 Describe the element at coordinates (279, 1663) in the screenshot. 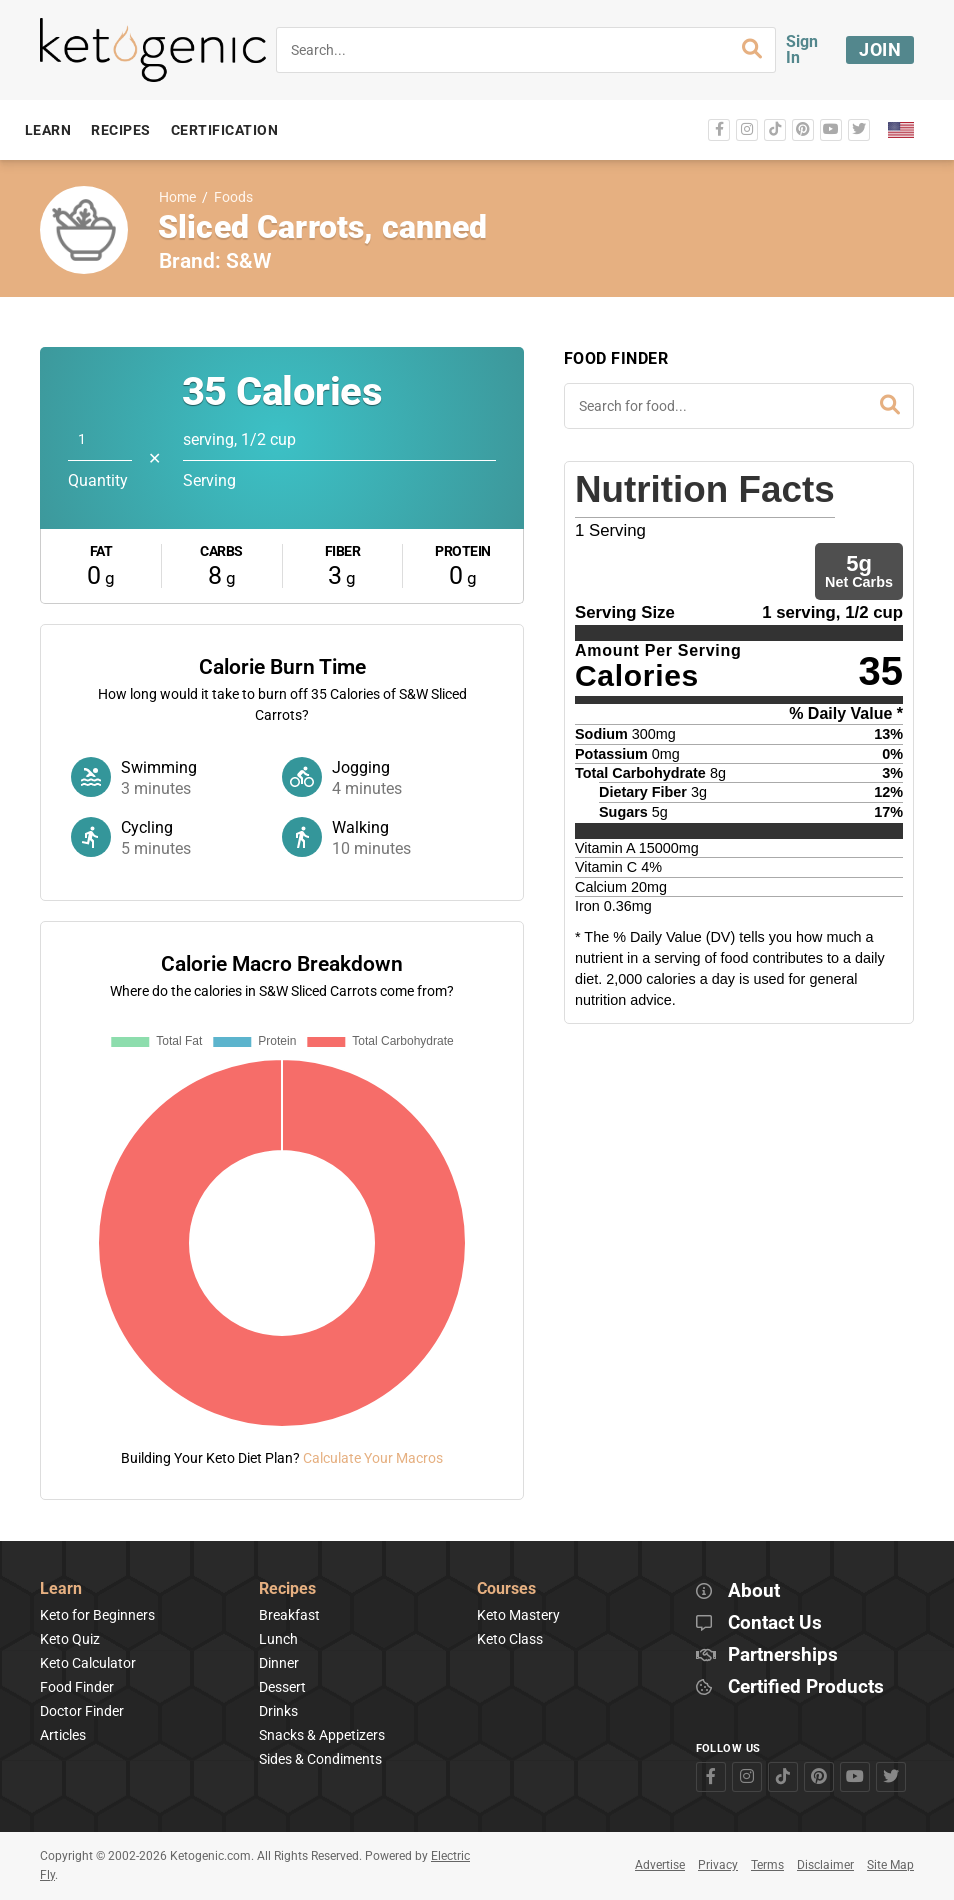

I see `Dinner` at that location.